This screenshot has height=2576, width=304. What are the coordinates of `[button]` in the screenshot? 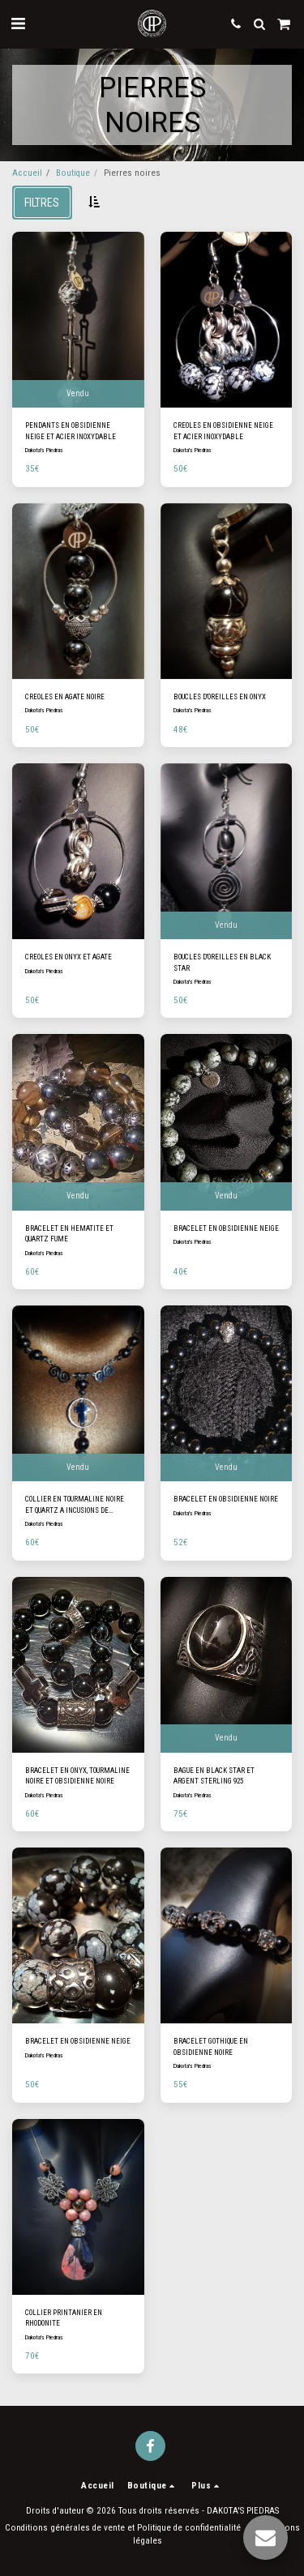 It's located at (18, 23).